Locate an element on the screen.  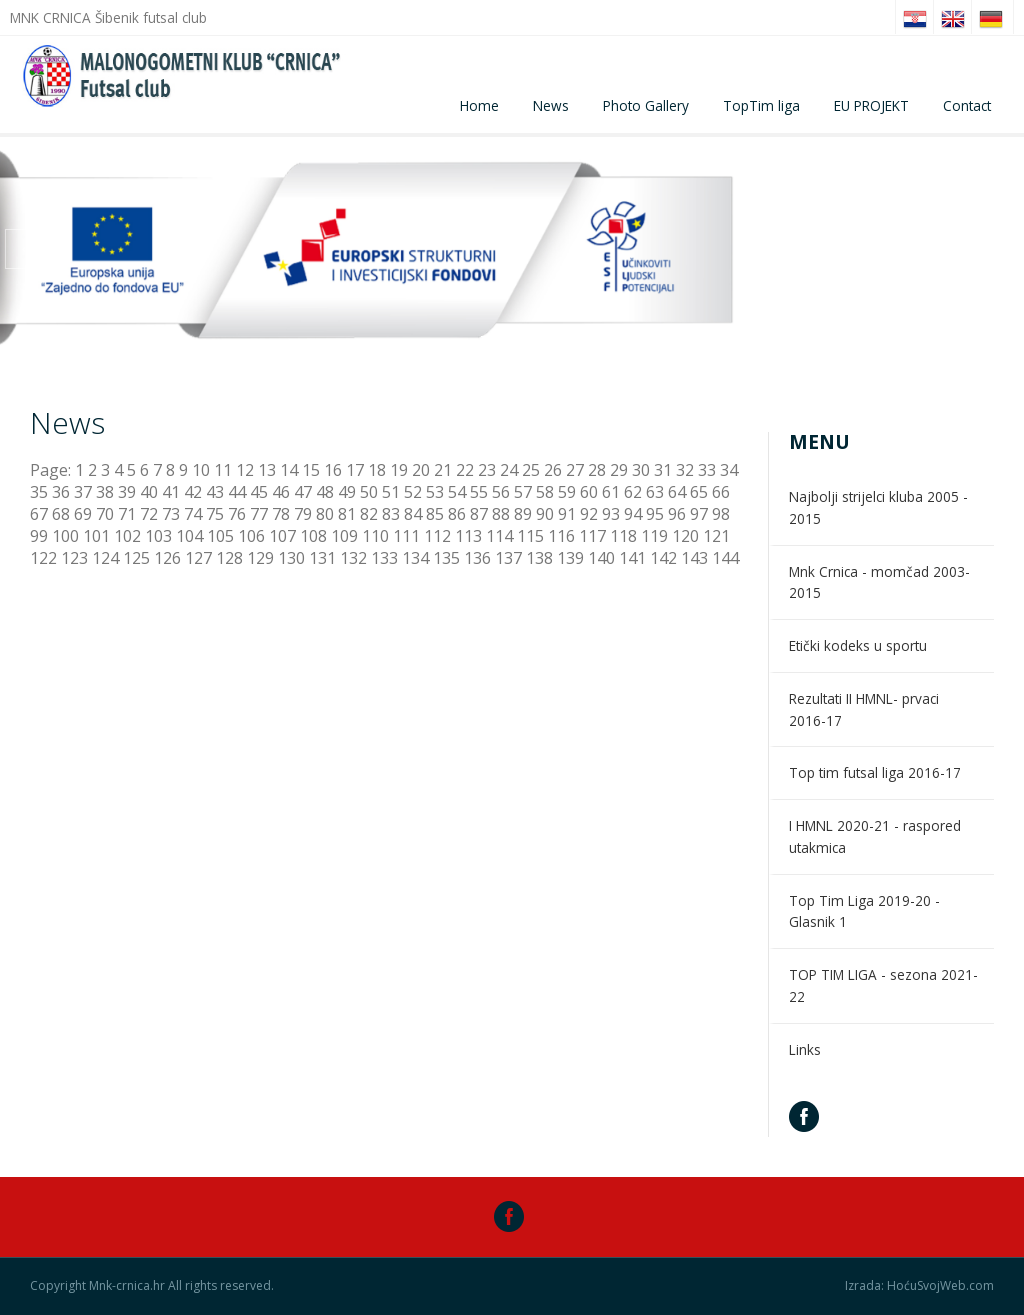
48 is located at coordinates (325, 492).